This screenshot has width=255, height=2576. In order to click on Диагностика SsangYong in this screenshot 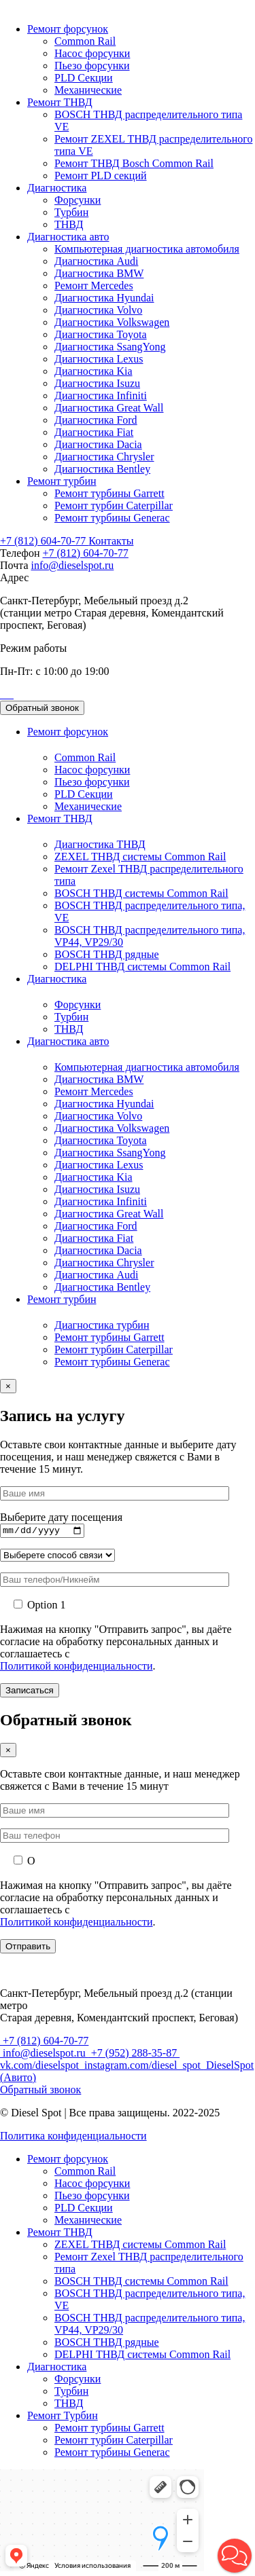, I will do `click(110, 346)`.